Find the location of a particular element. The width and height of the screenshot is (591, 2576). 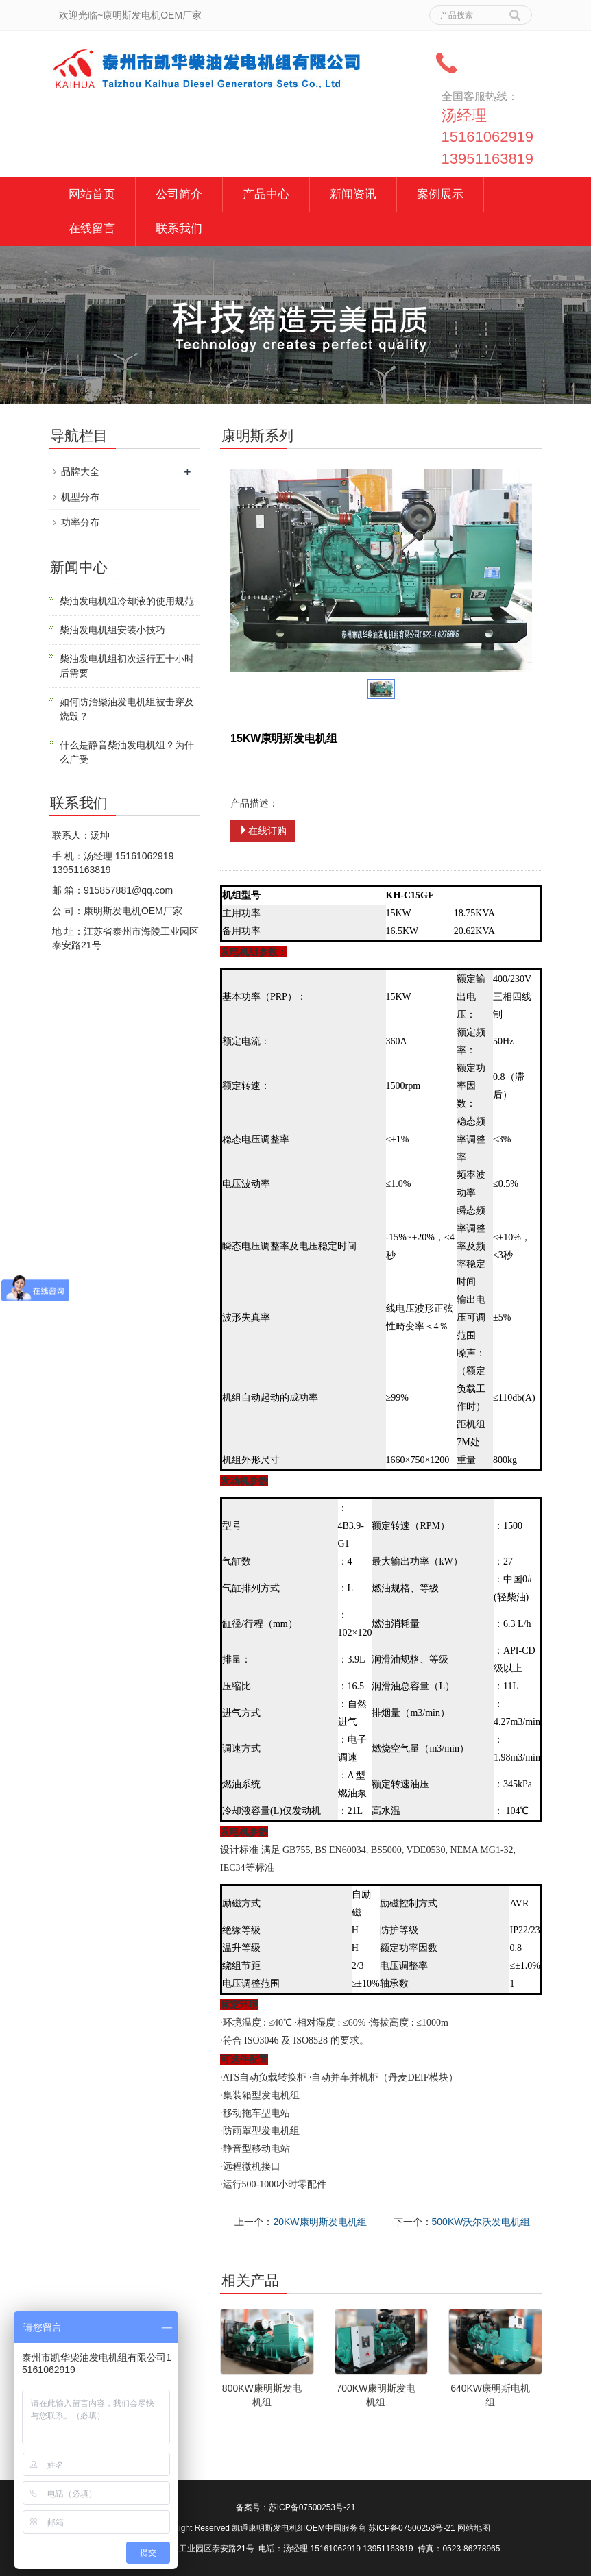

网站地图 is located at coordinates (473, 2528).